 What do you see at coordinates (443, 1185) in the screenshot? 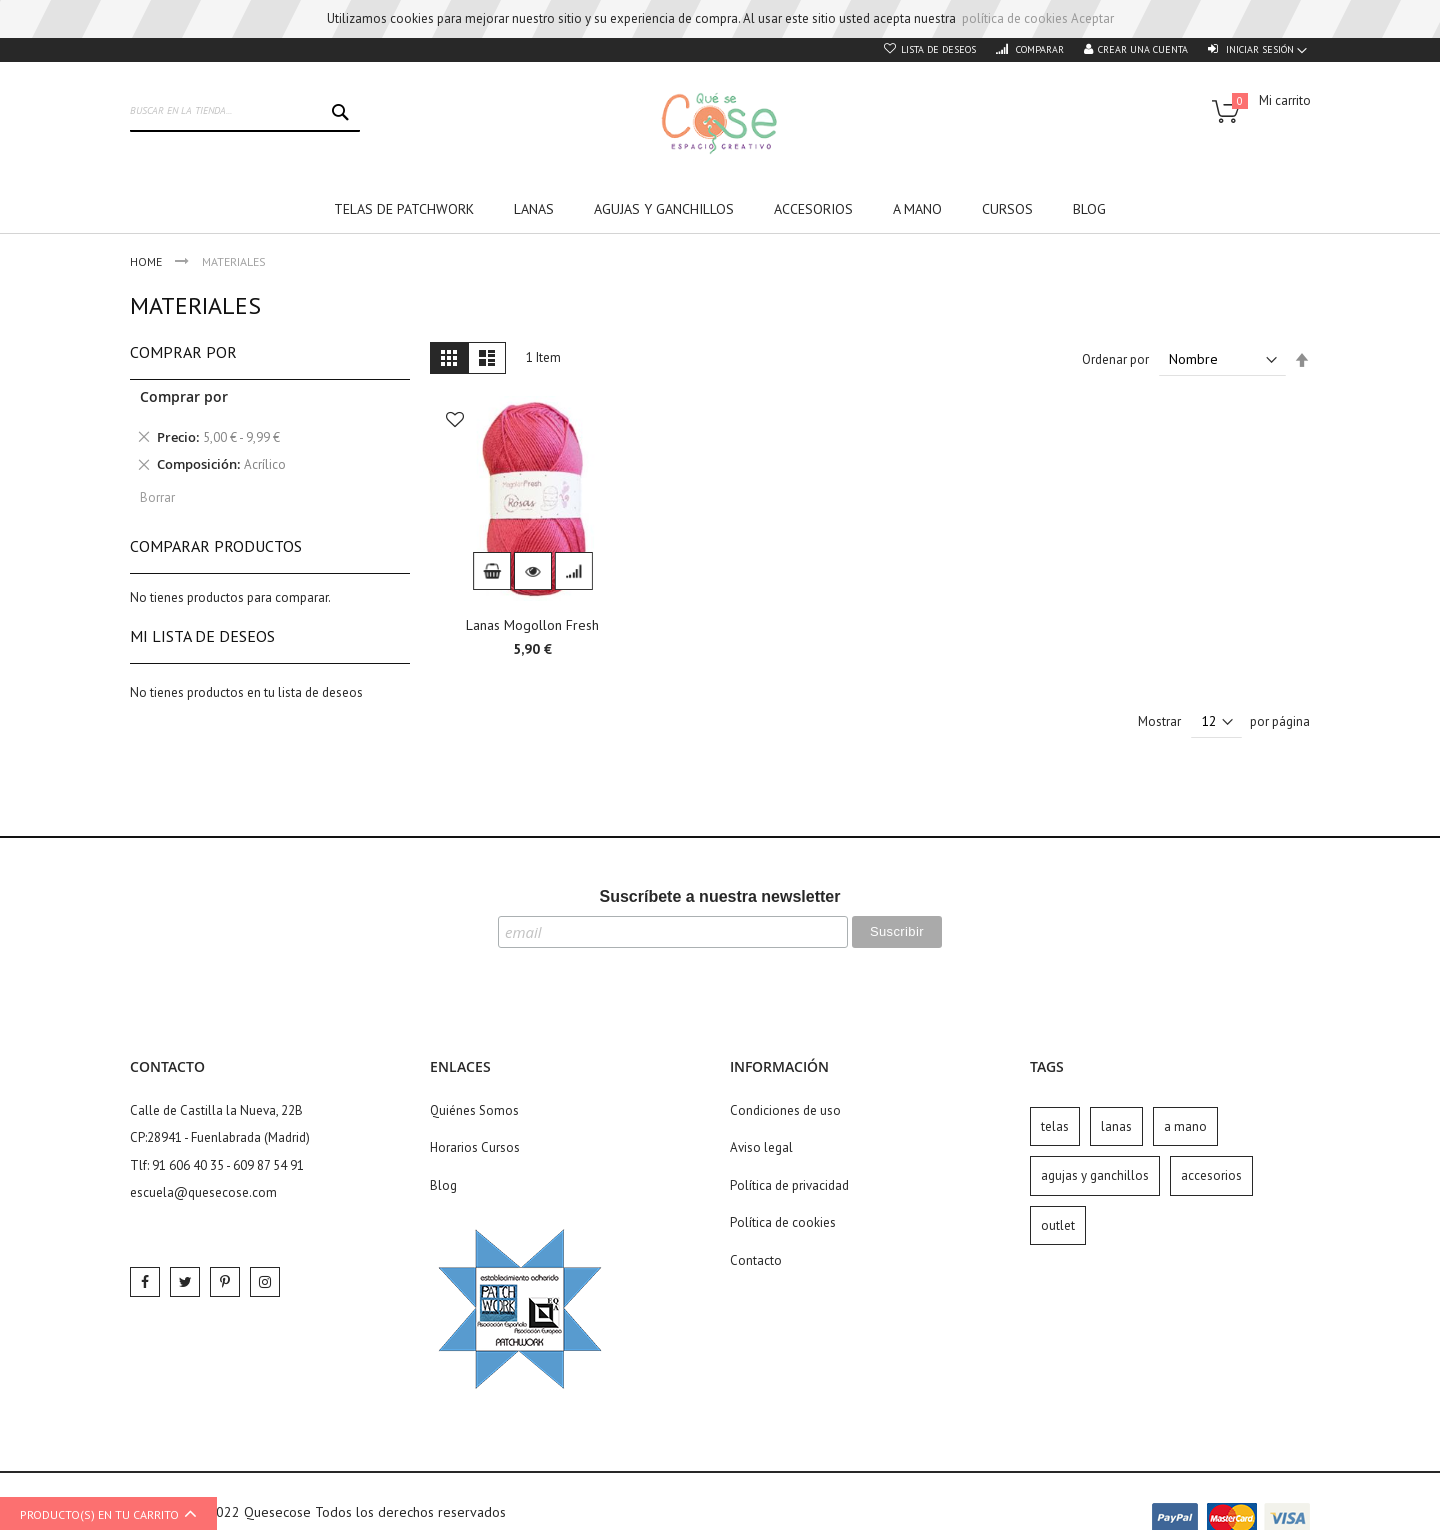
I see `Blog` at bounding box center [443, 1185].